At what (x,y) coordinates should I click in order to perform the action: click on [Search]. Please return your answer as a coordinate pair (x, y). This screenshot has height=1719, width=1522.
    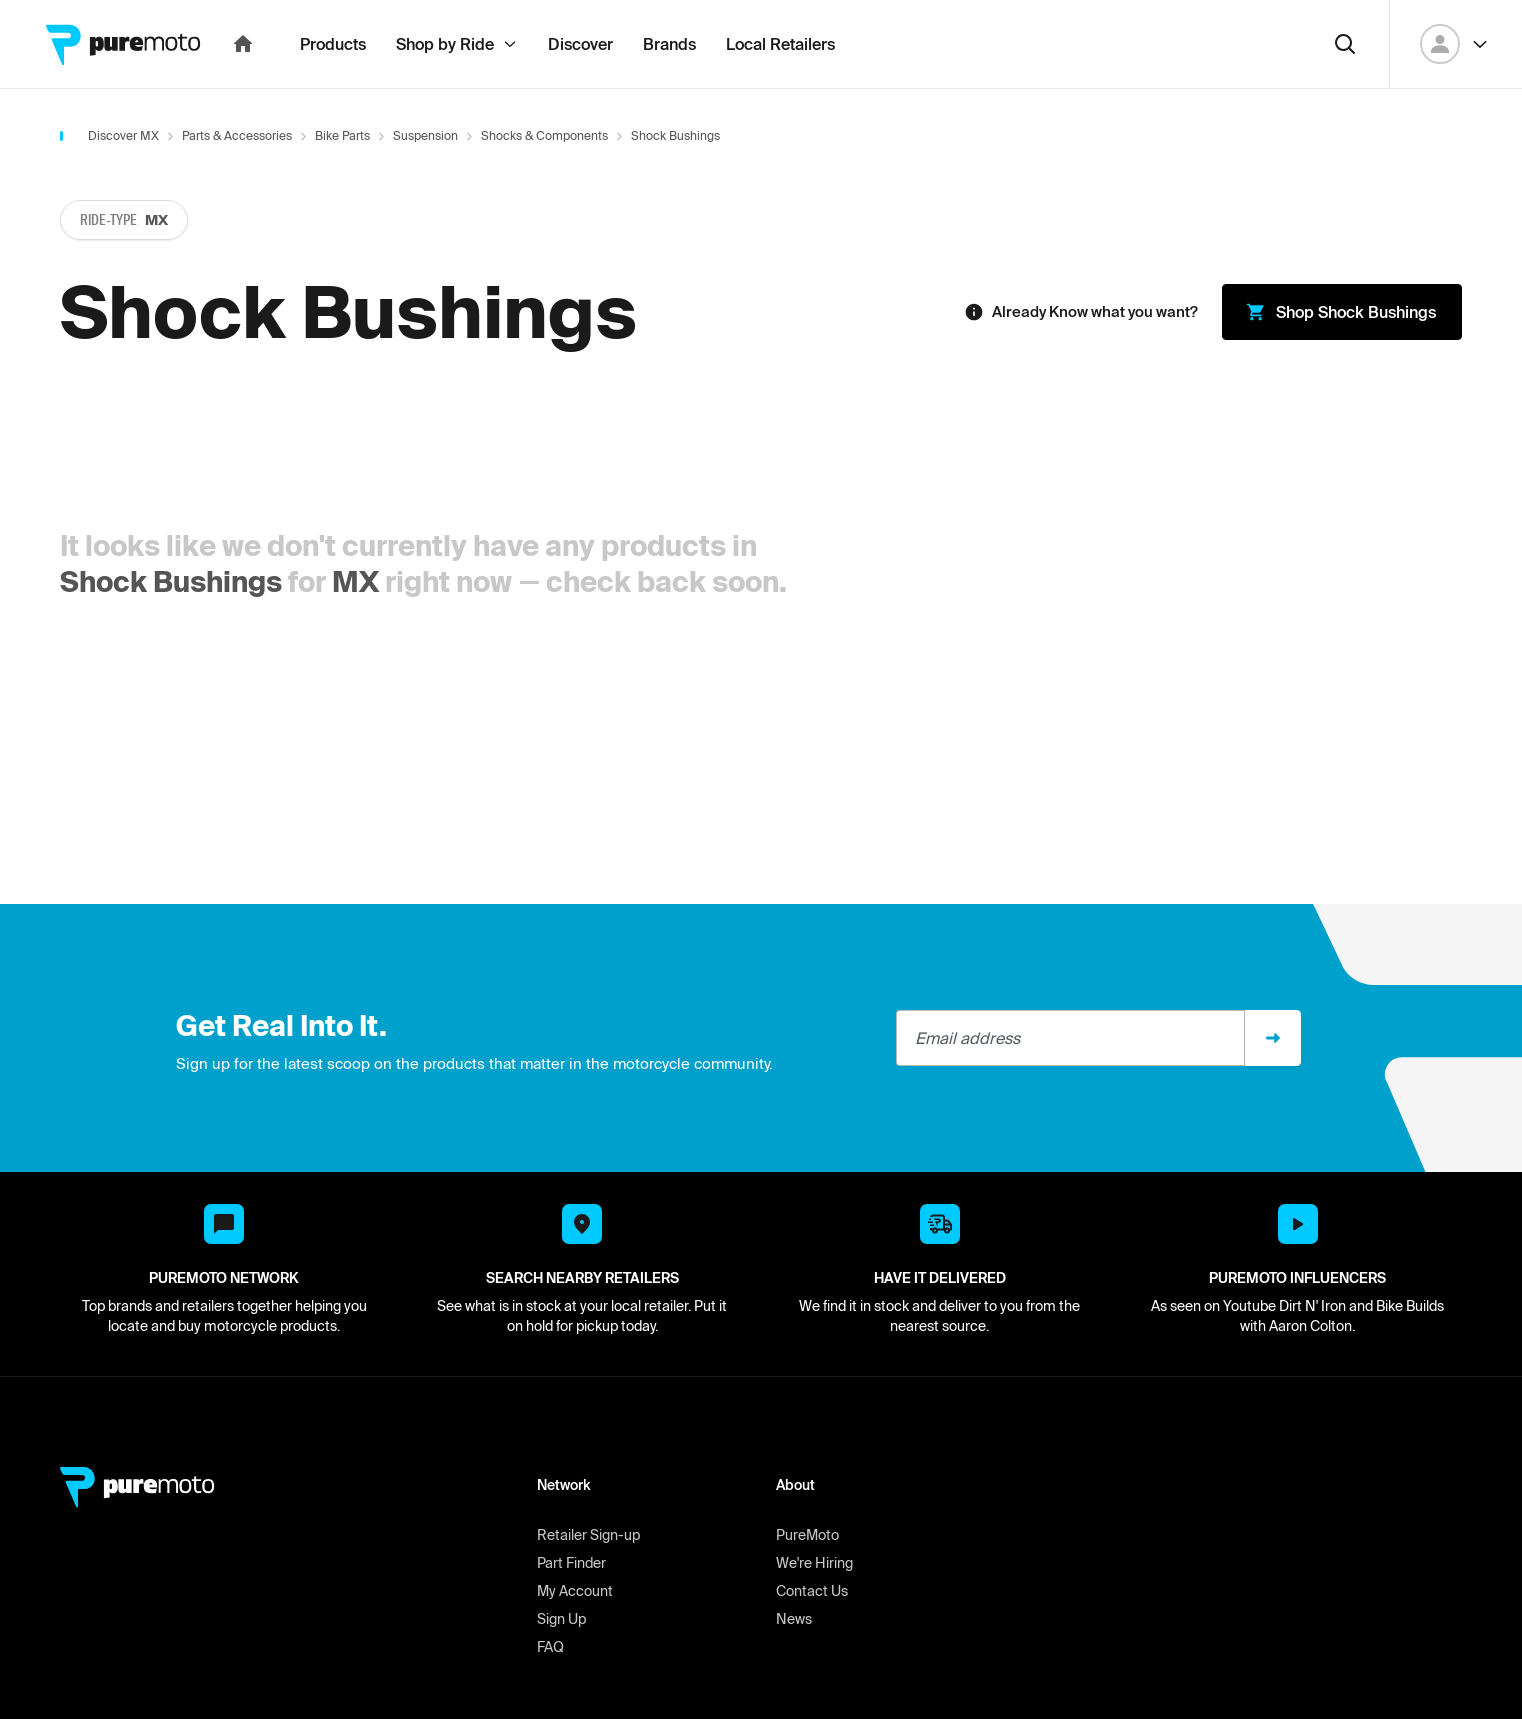
    Looking at the image, I should click on (1345, 88).